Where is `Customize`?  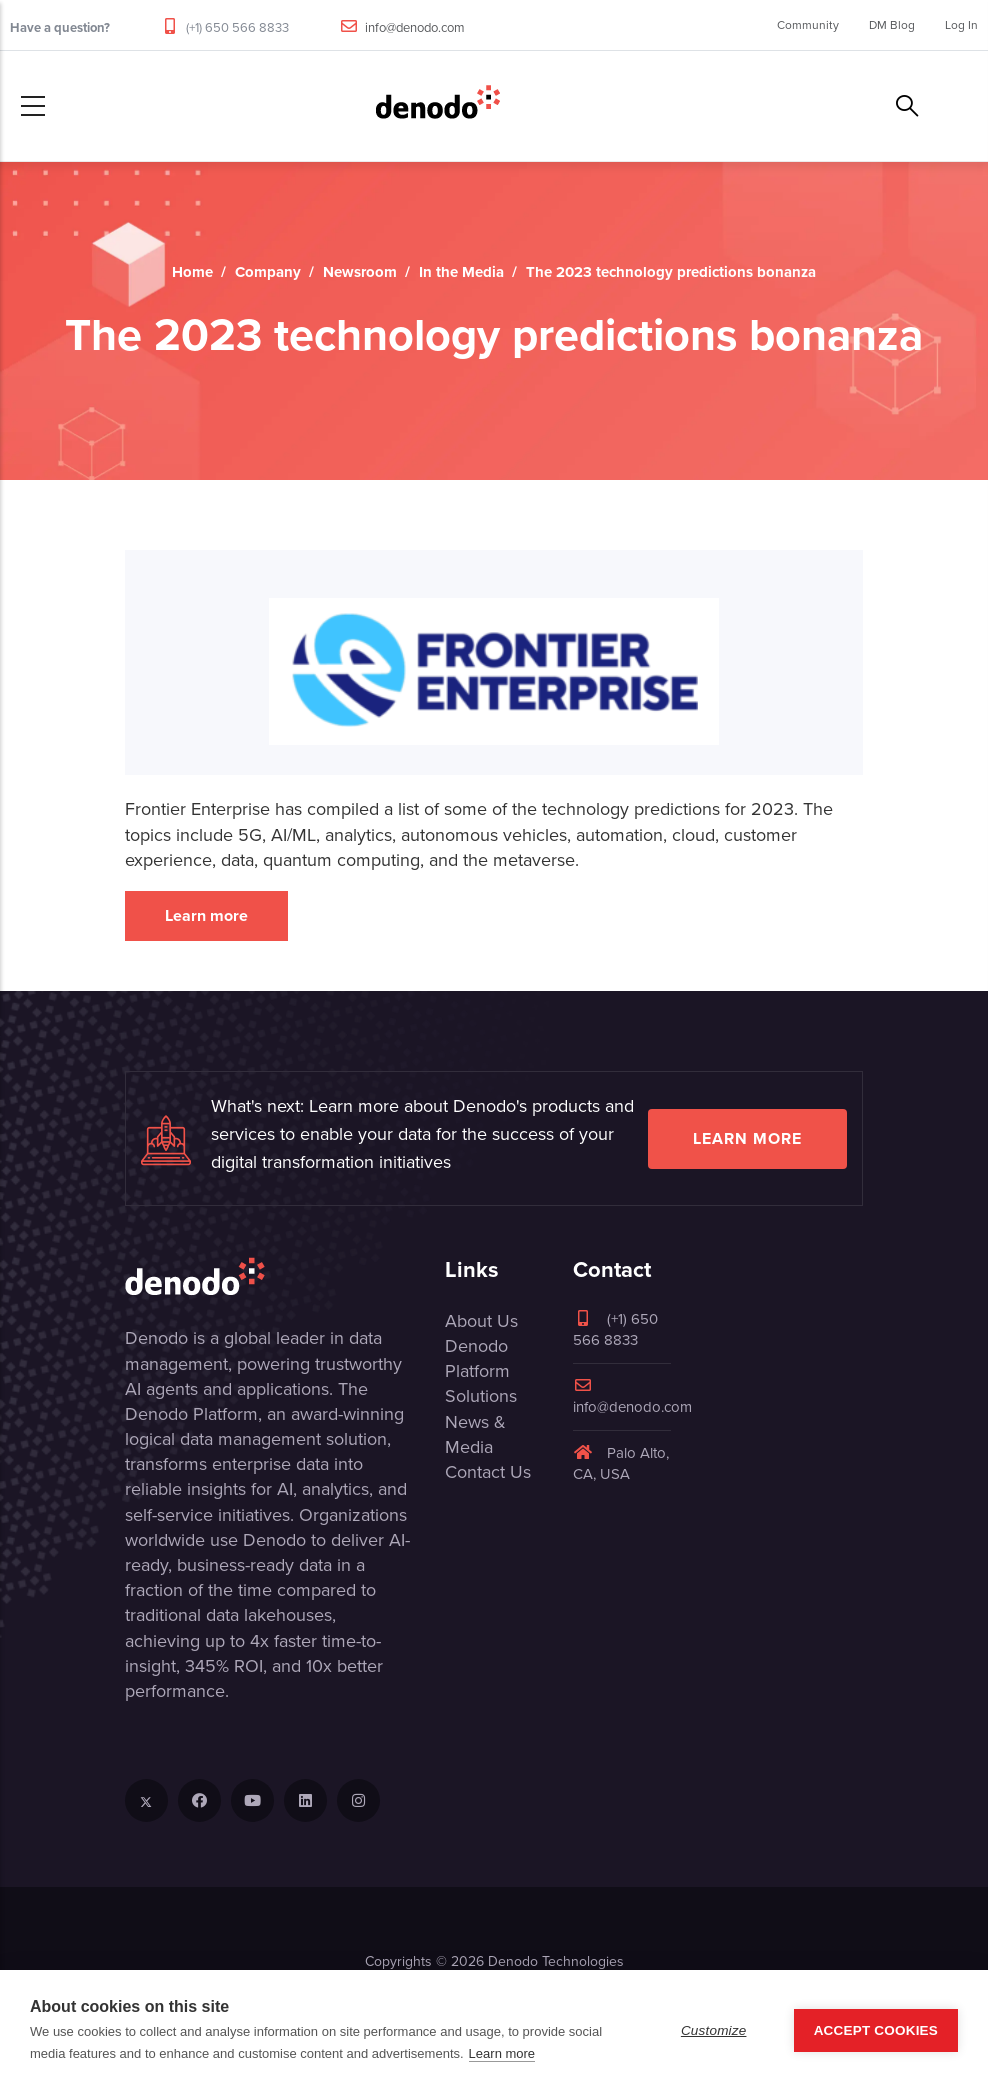 Customize is located at coordinates (714, 2030).